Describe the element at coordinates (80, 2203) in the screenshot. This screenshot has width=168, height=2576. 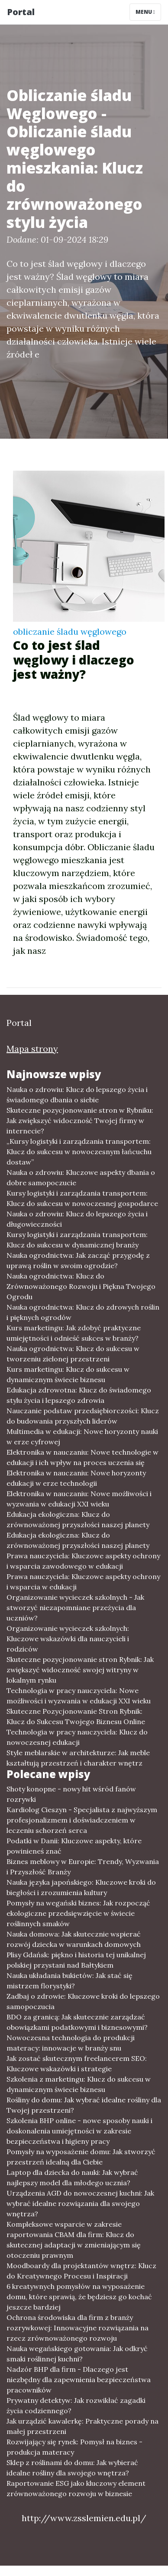
I see `Urządzenia AGD do nowoczesnej kuchni: Jak wybrać idealne rozwiązania dla swojego wnętrza?` at that location.